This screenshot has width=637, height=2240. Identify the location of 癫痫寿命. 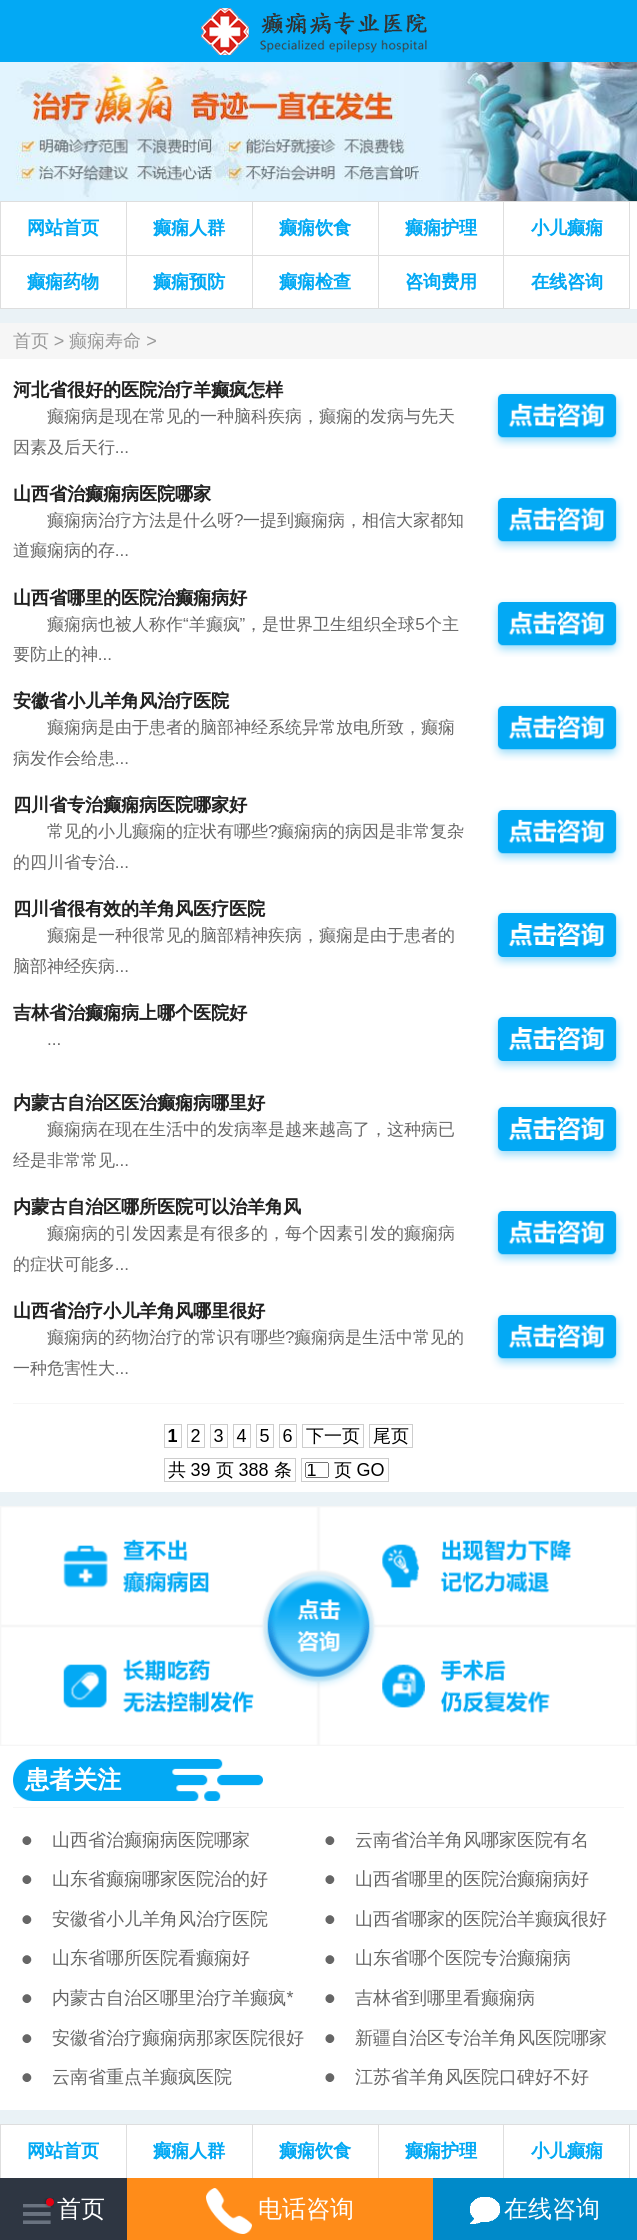
(105, 341).